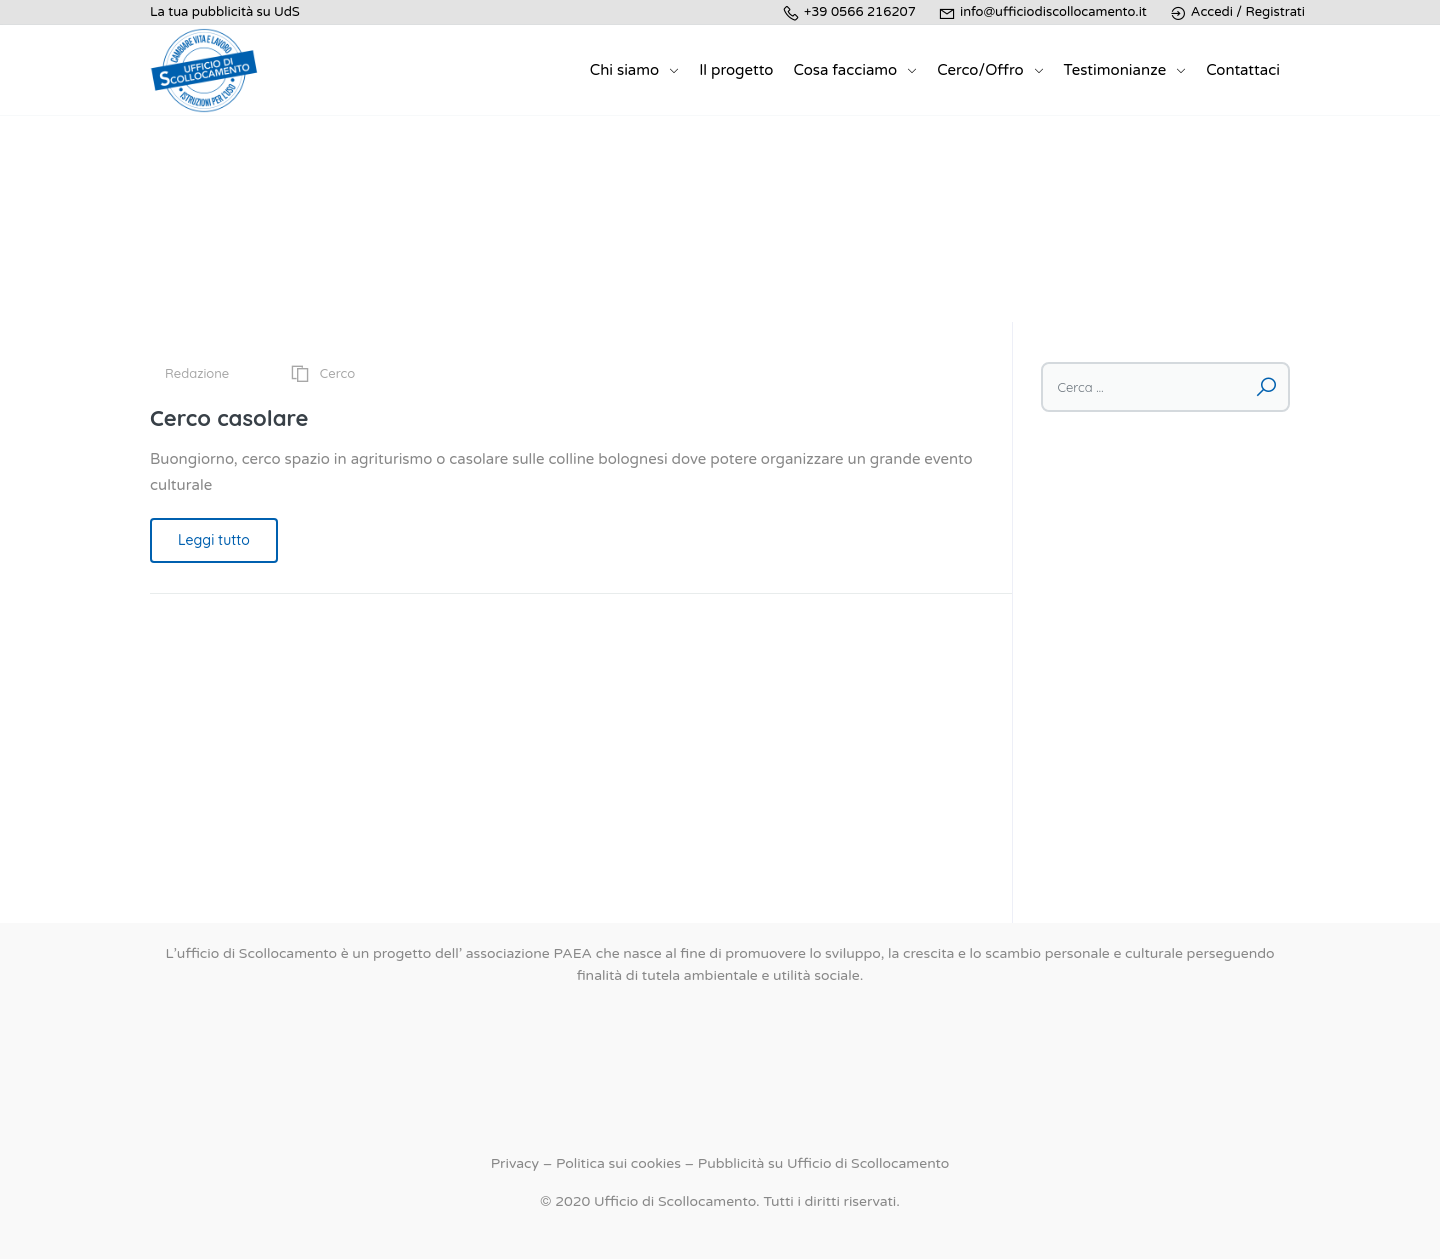 This screenshot has width=1440, height=1259. Describe the element at coordinates (229, 418) in the screenshot. I see `Cerco casolare` at that location.